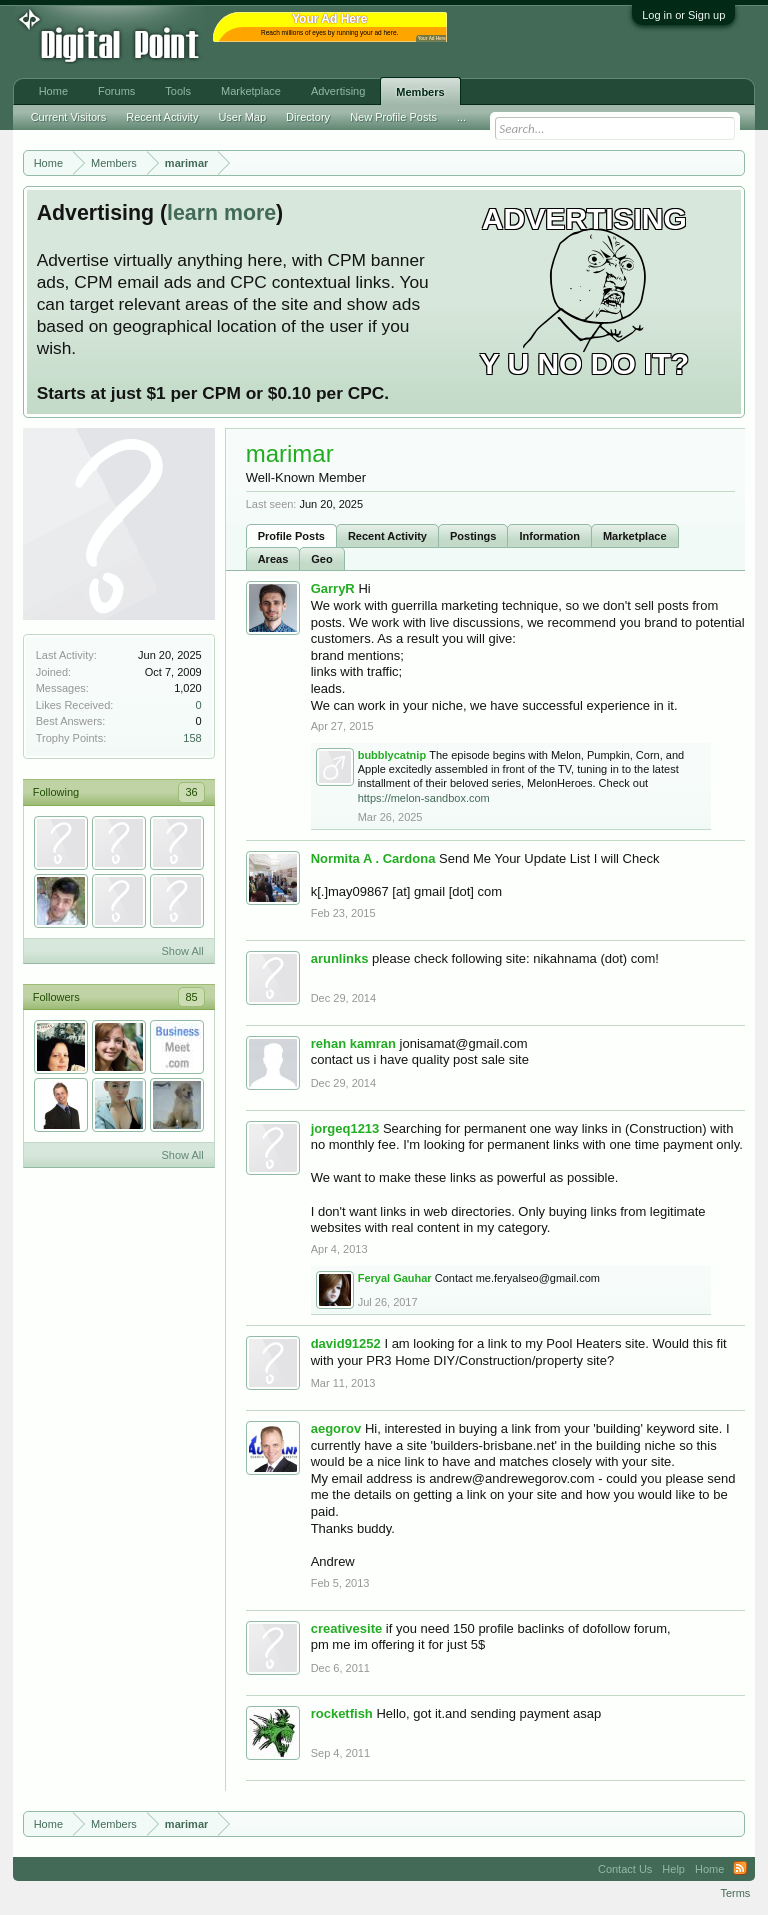 Image resolution: width=768 pixels, height=1915 pixels. What do you see at coordinates (321, 559) in the screenshot?
I see `Geo` at bounding box center [321, 559].